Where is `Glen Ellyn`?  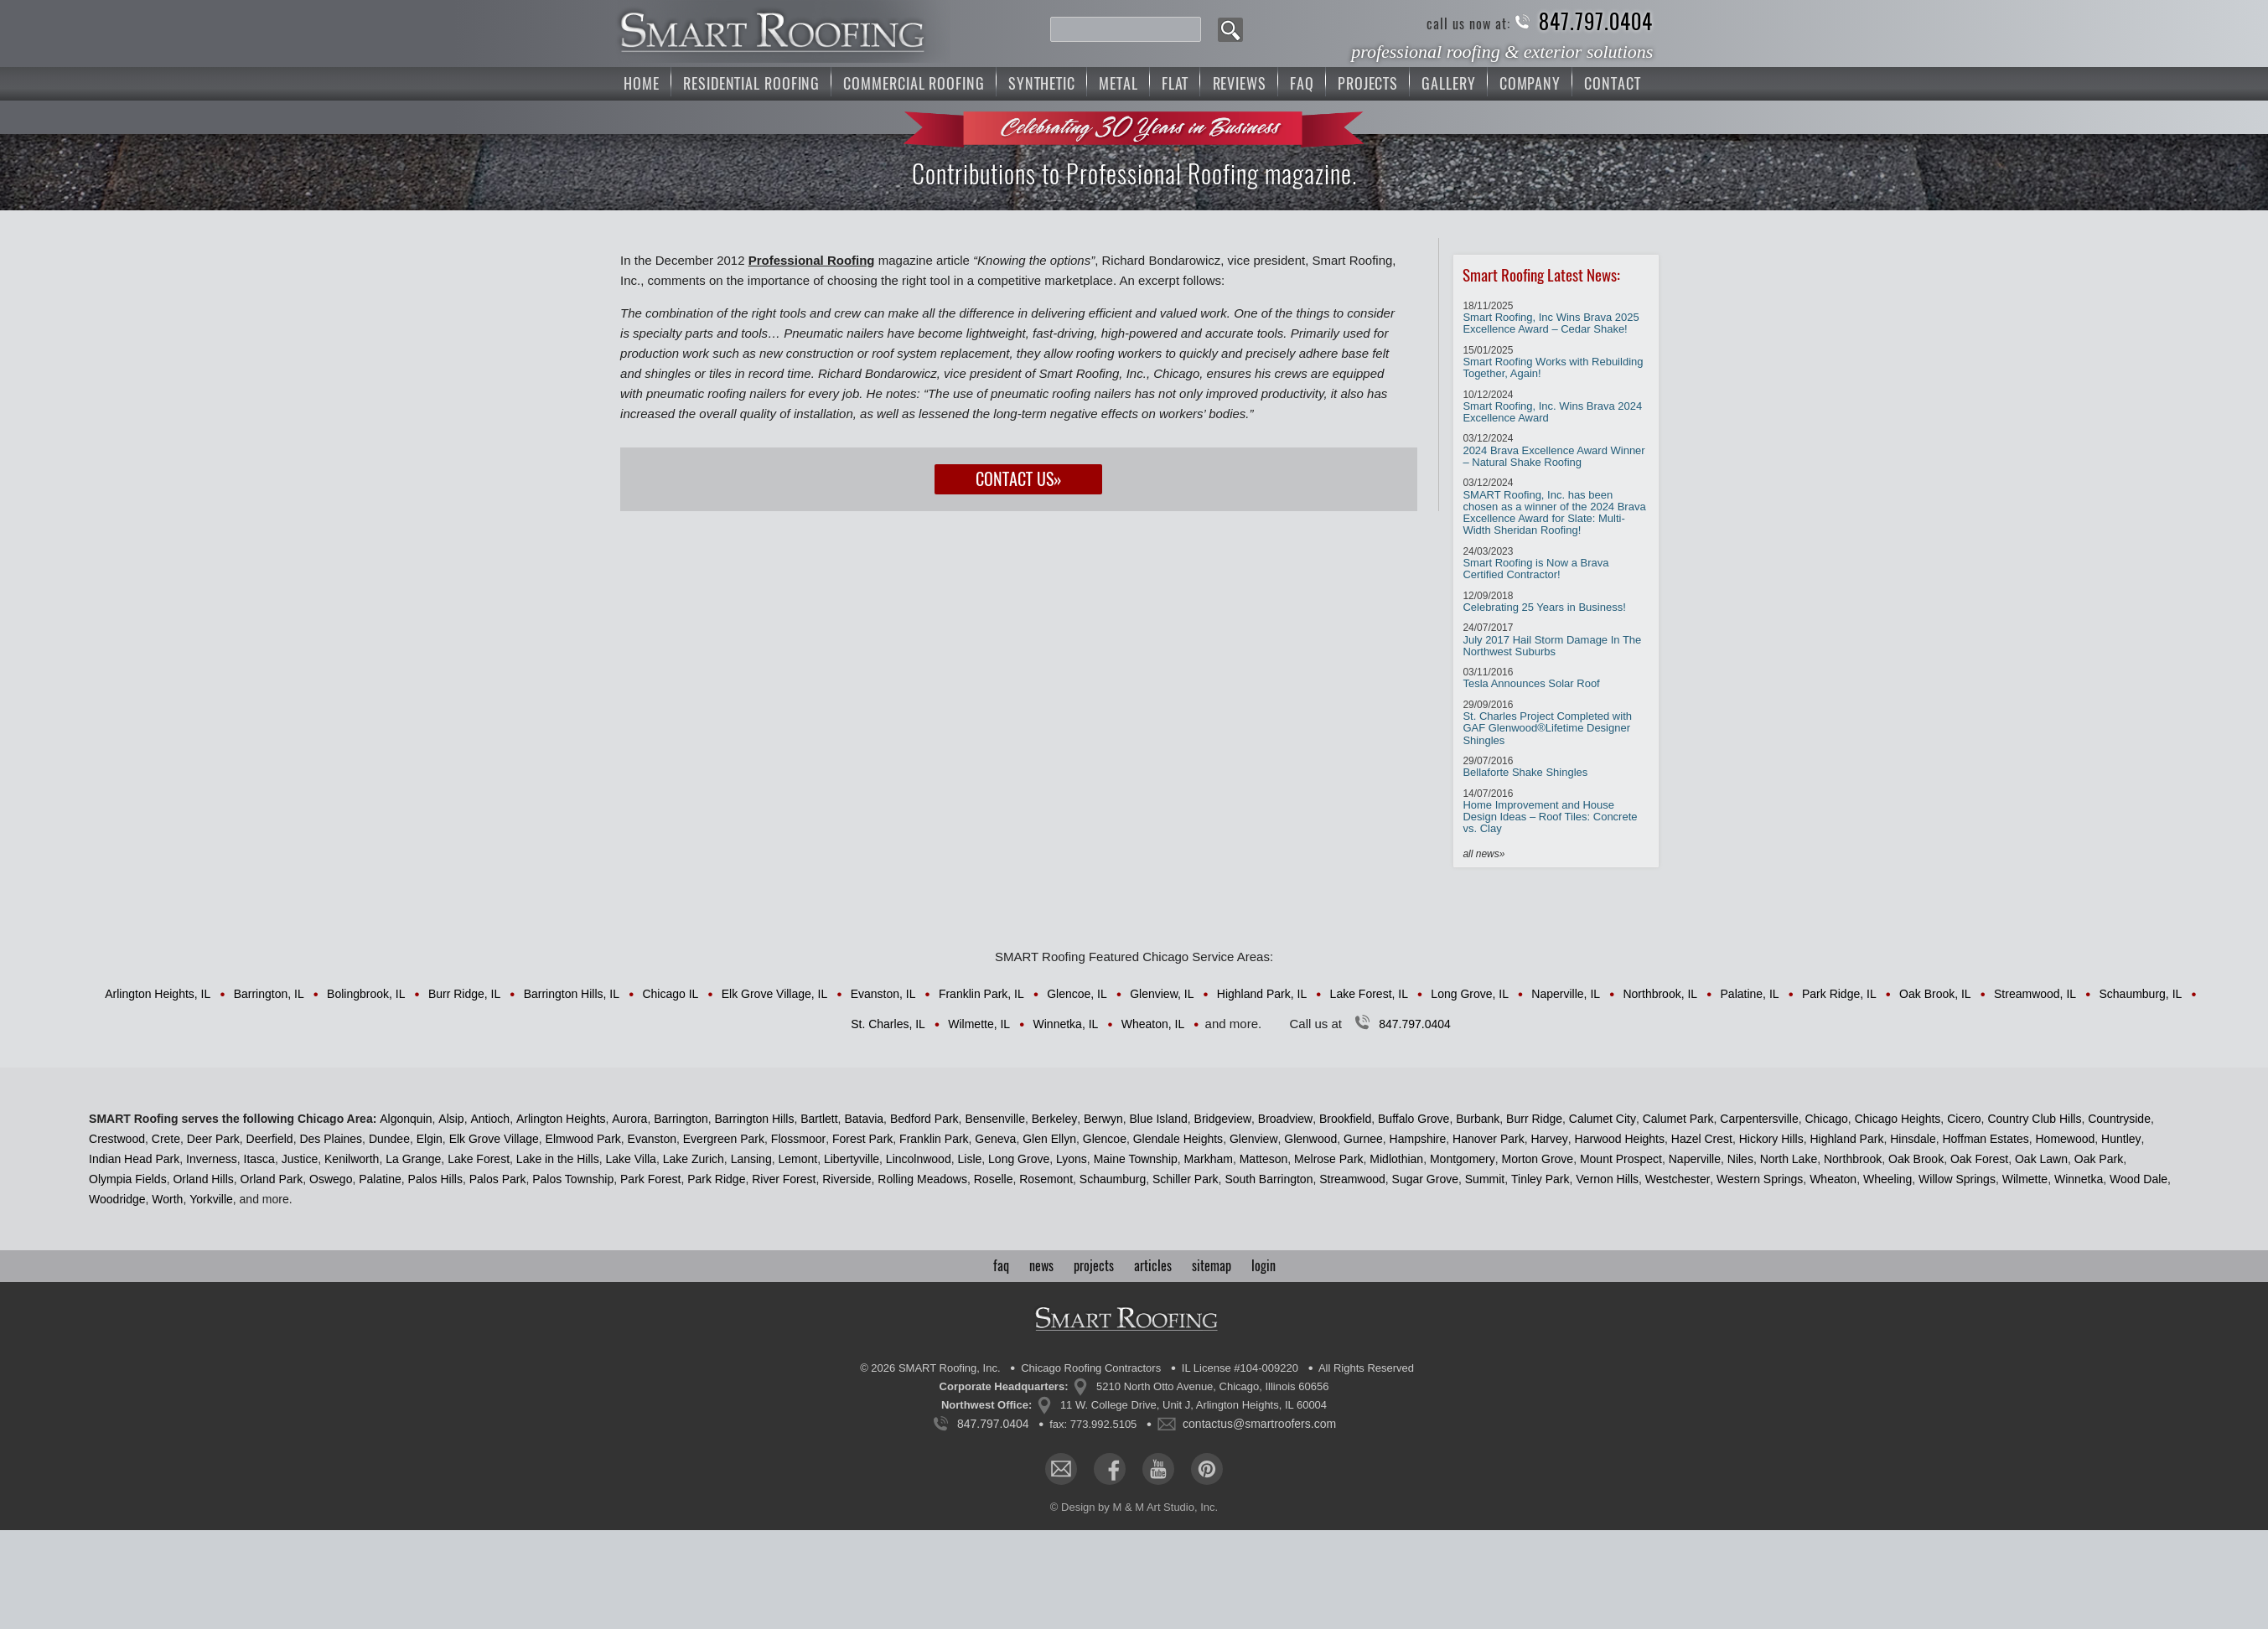 Glen Ellyn is located at coordinates (1049, 1138).